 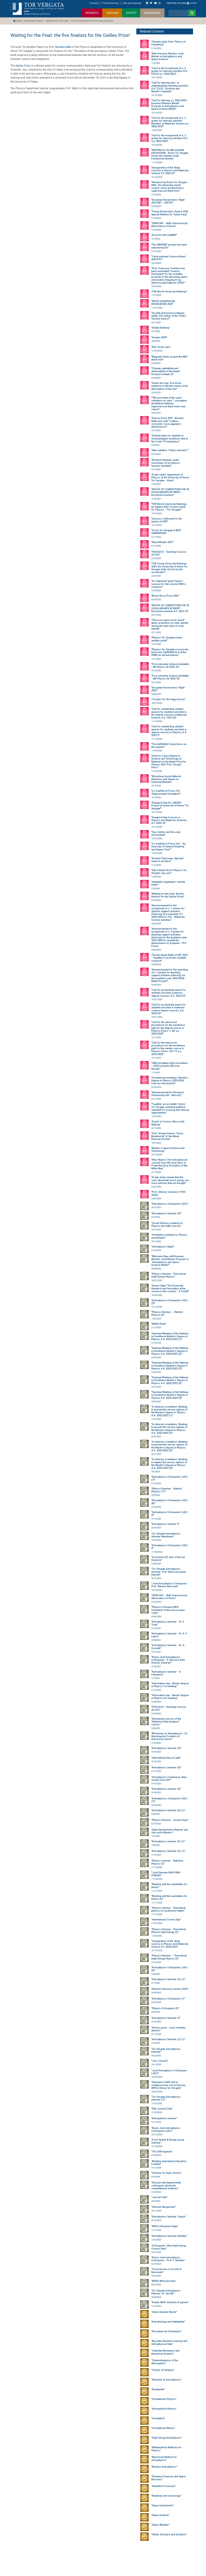 What do you see at coordinates (169, 1351) in the screenshot?
I see `"Seminar/Meeting of the Pathway to Excellence Master's Degree in Physics A.A. 2022/2023 (2)"` at bounding box center [169, 1351].